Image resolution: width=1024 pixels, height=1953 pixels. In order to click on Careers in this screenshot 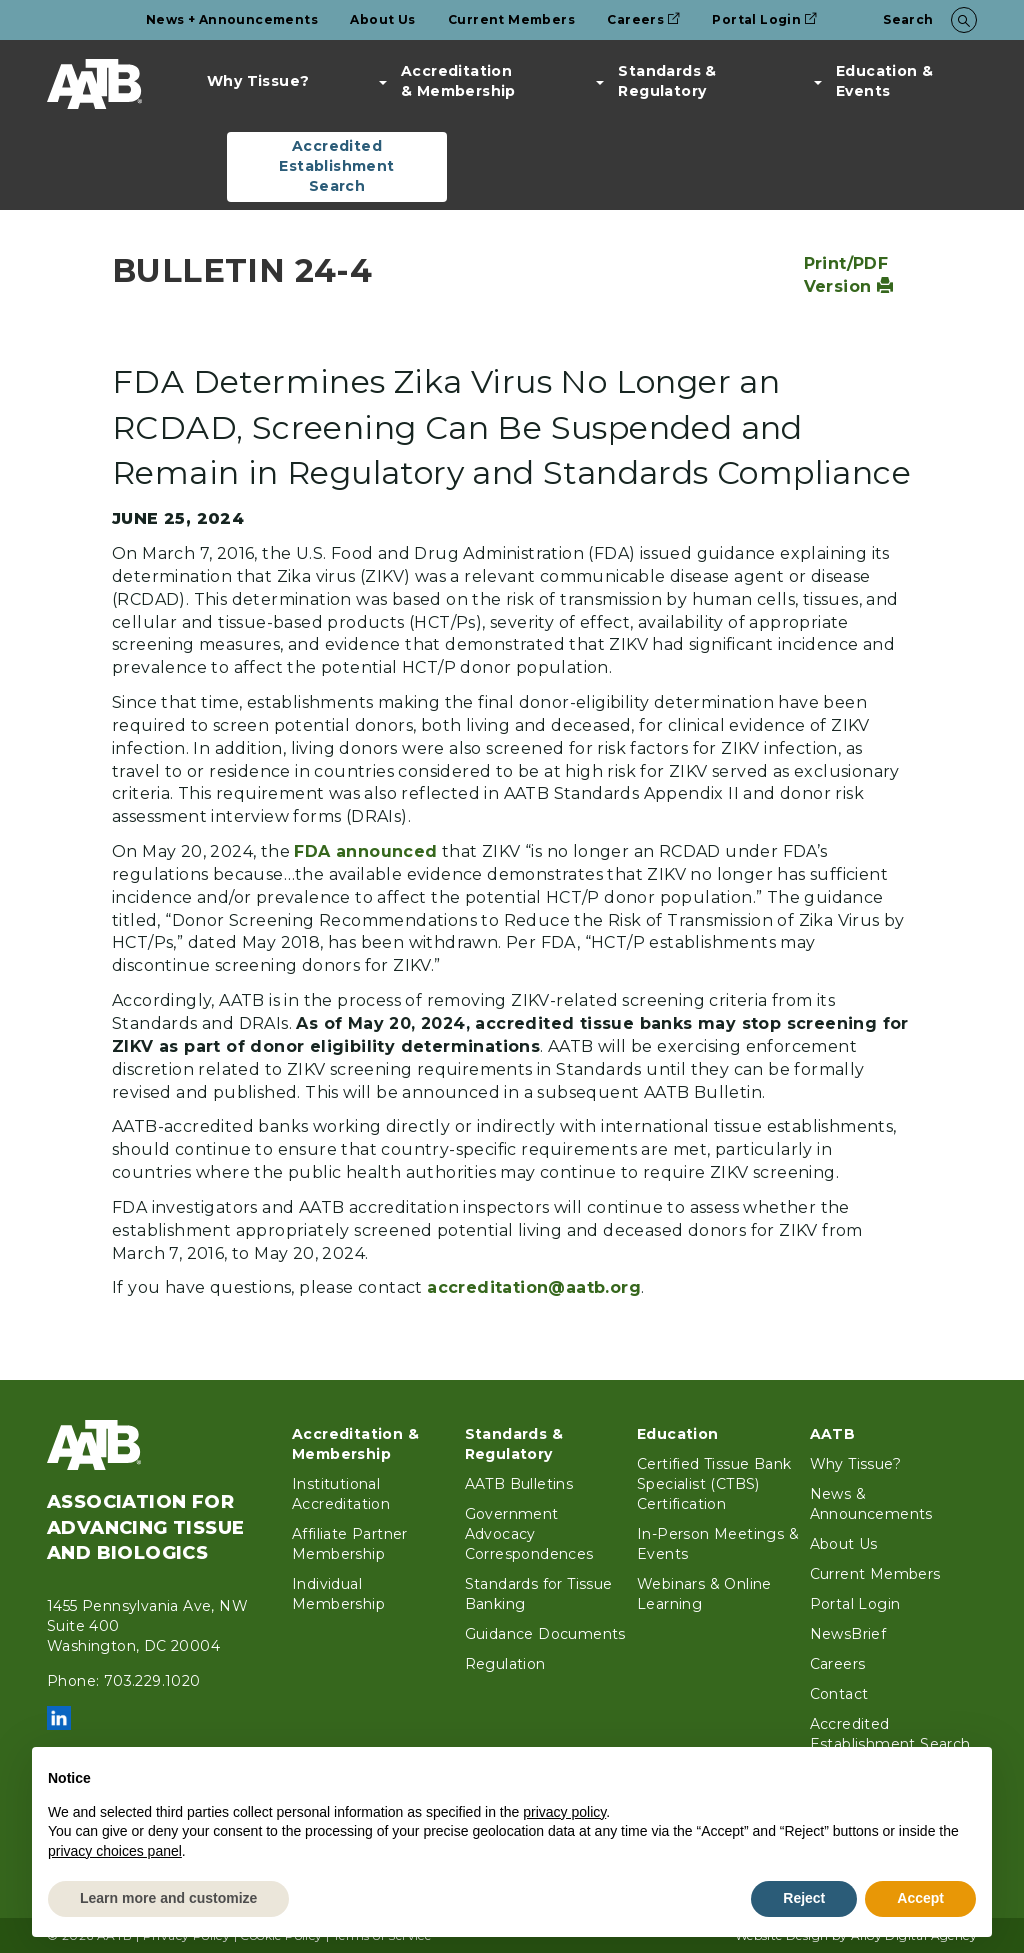, I will do `click(643, 19)`.